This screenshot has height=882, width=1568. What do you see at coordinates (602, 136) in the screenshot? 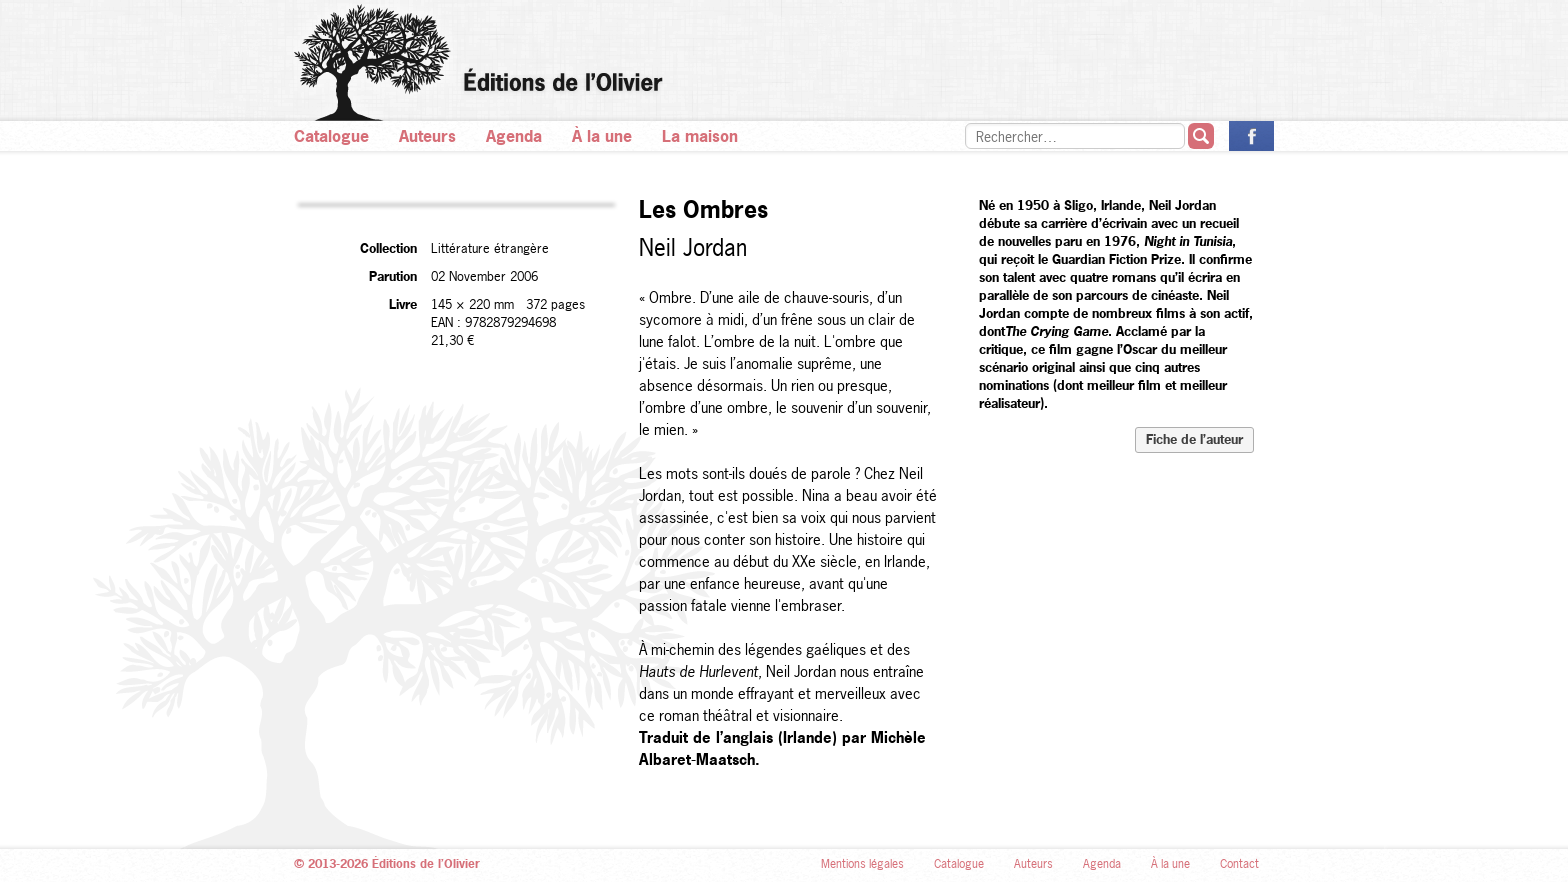
I see `À la une` at bounding box center [602, 136].